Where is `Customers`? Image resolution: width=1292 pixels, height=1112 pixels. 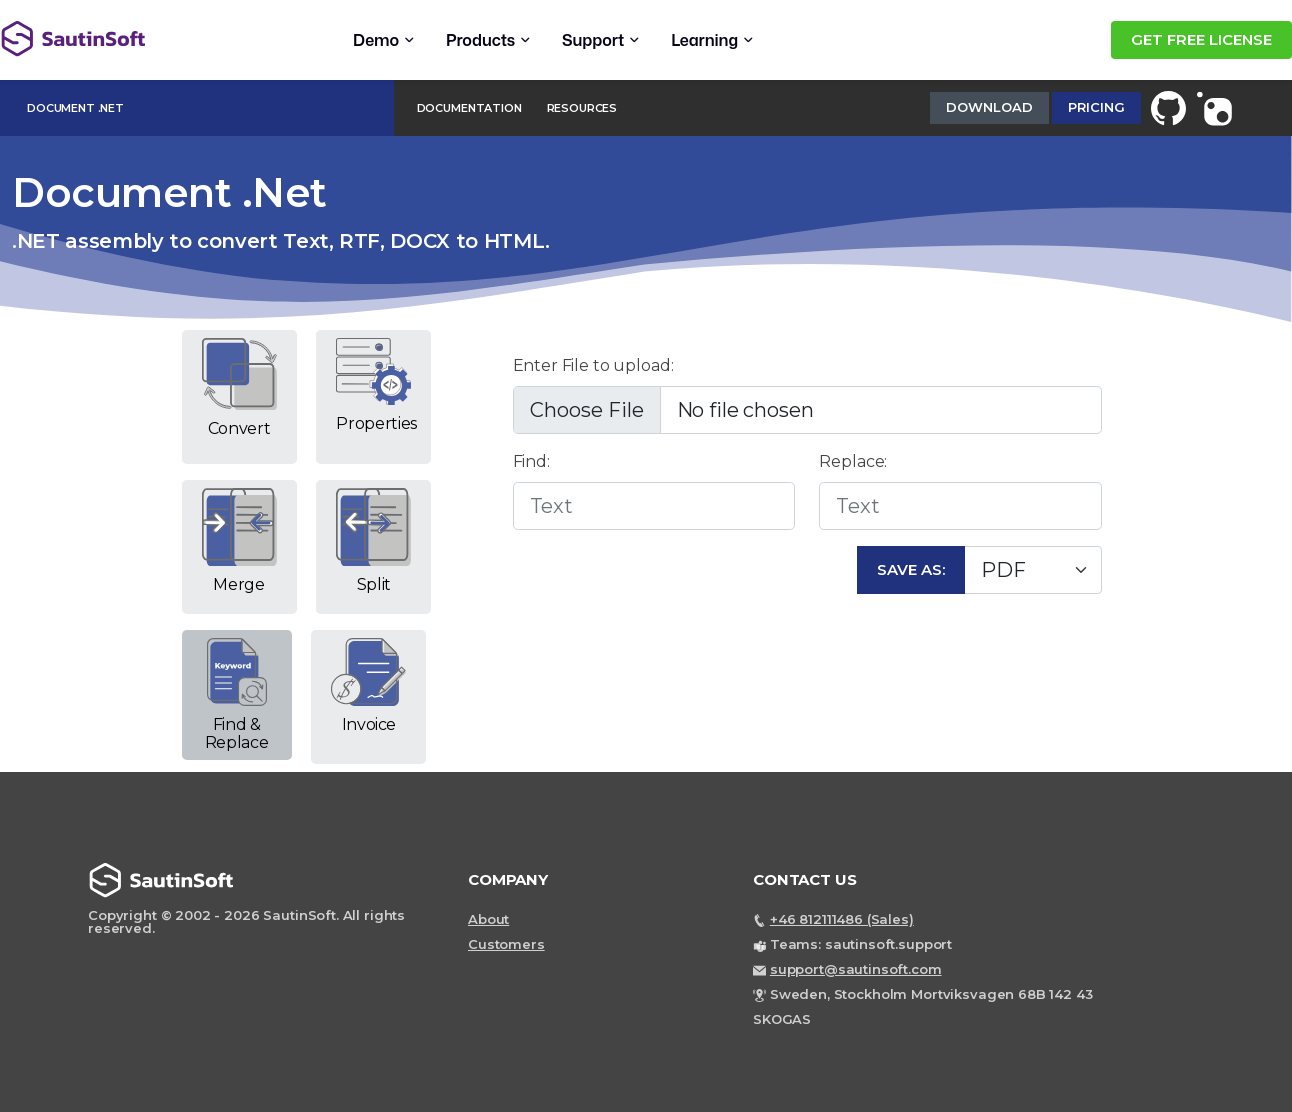 Customers is located at coordinates (506, 944).